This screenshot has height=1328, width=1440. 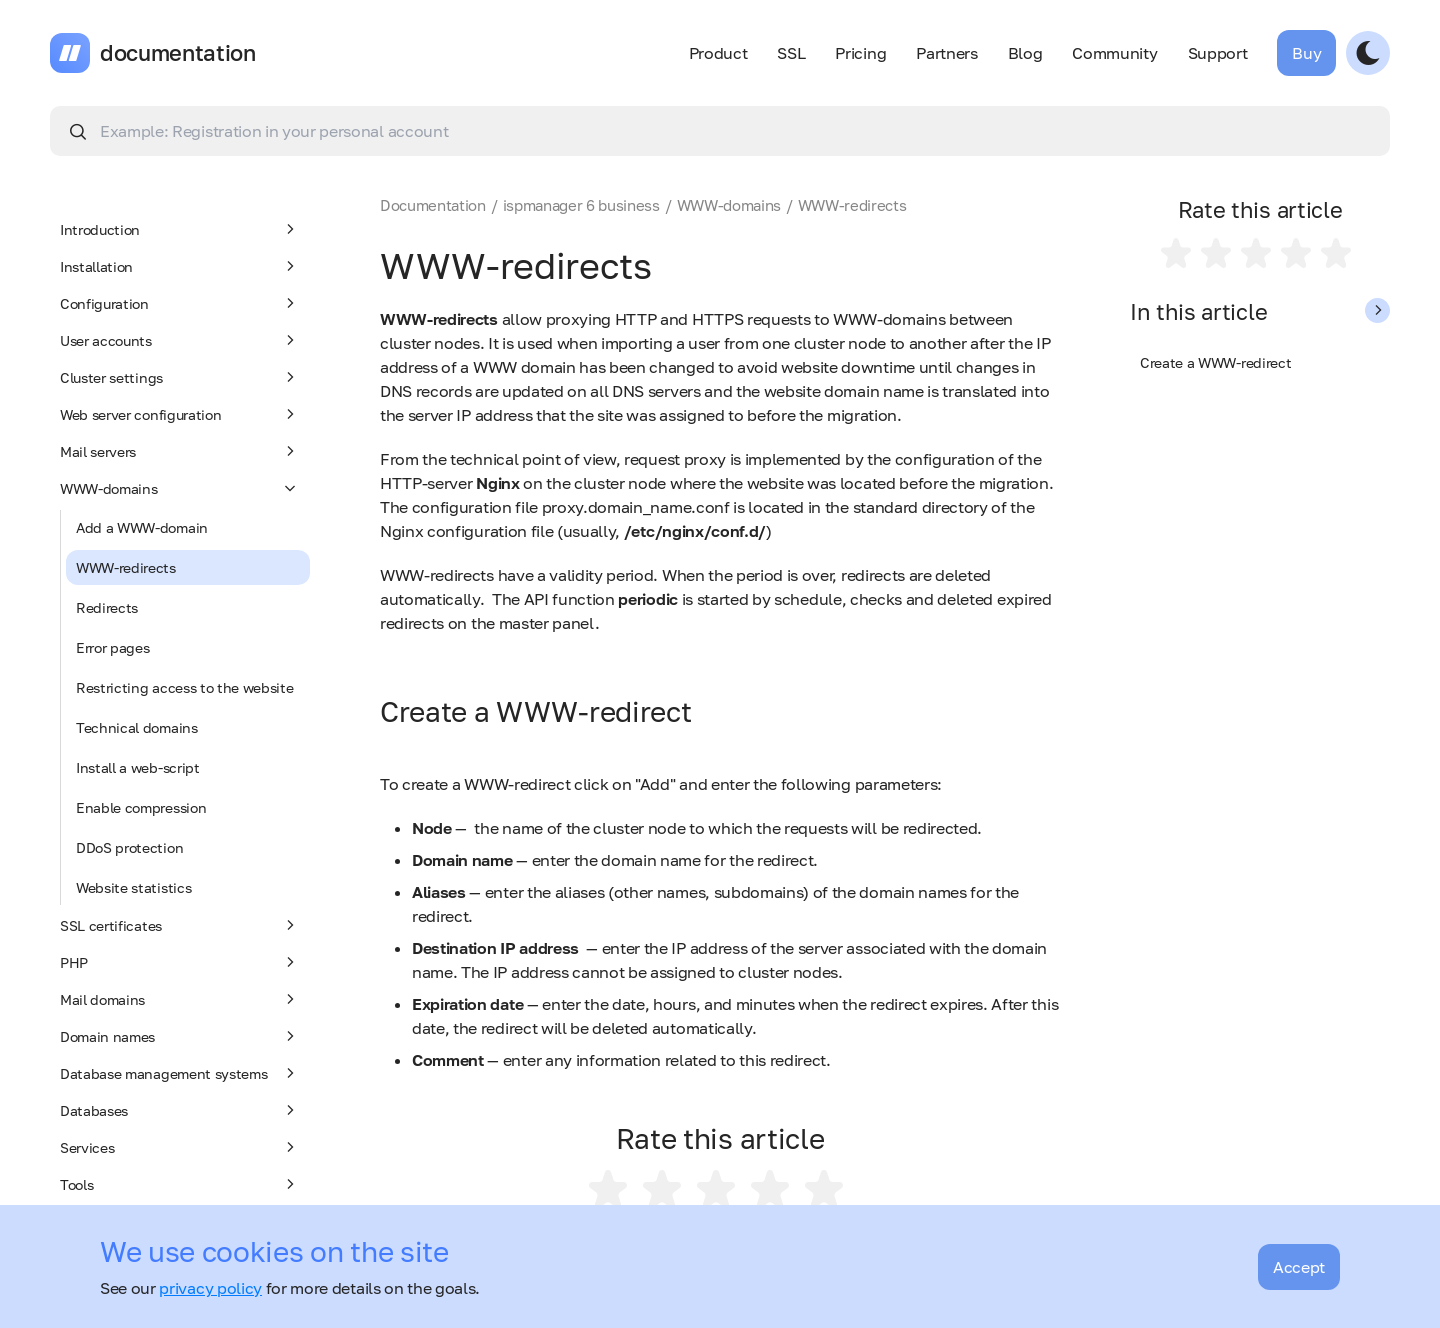 I want to click on Technical domains, so click(x=137, y=727).